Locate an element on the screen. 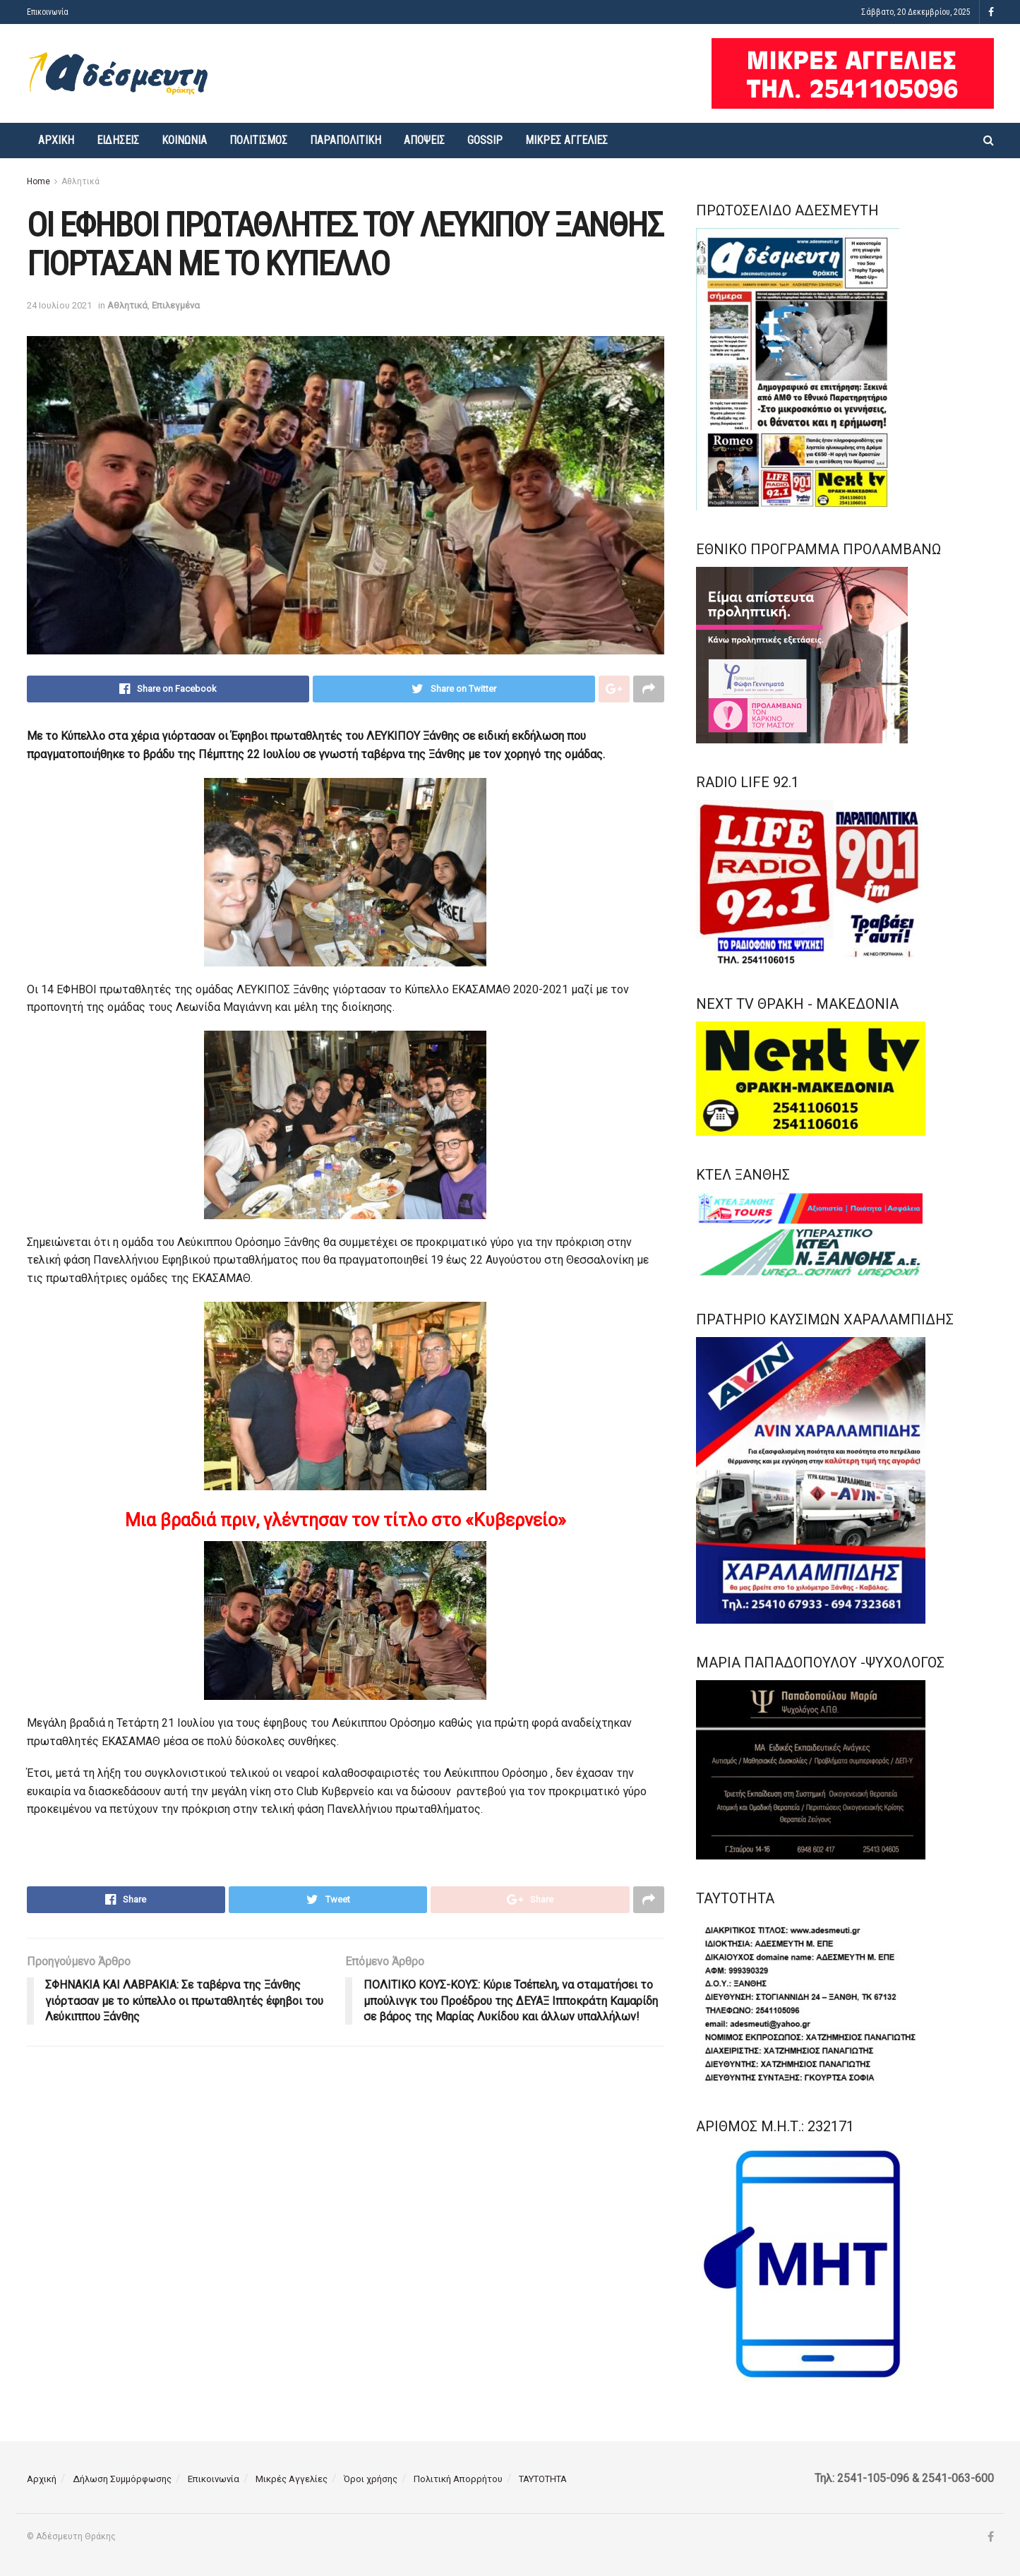 This screenshot has height=2576, width=1020. Ειδήσεις is located at coordinates (118, 140).